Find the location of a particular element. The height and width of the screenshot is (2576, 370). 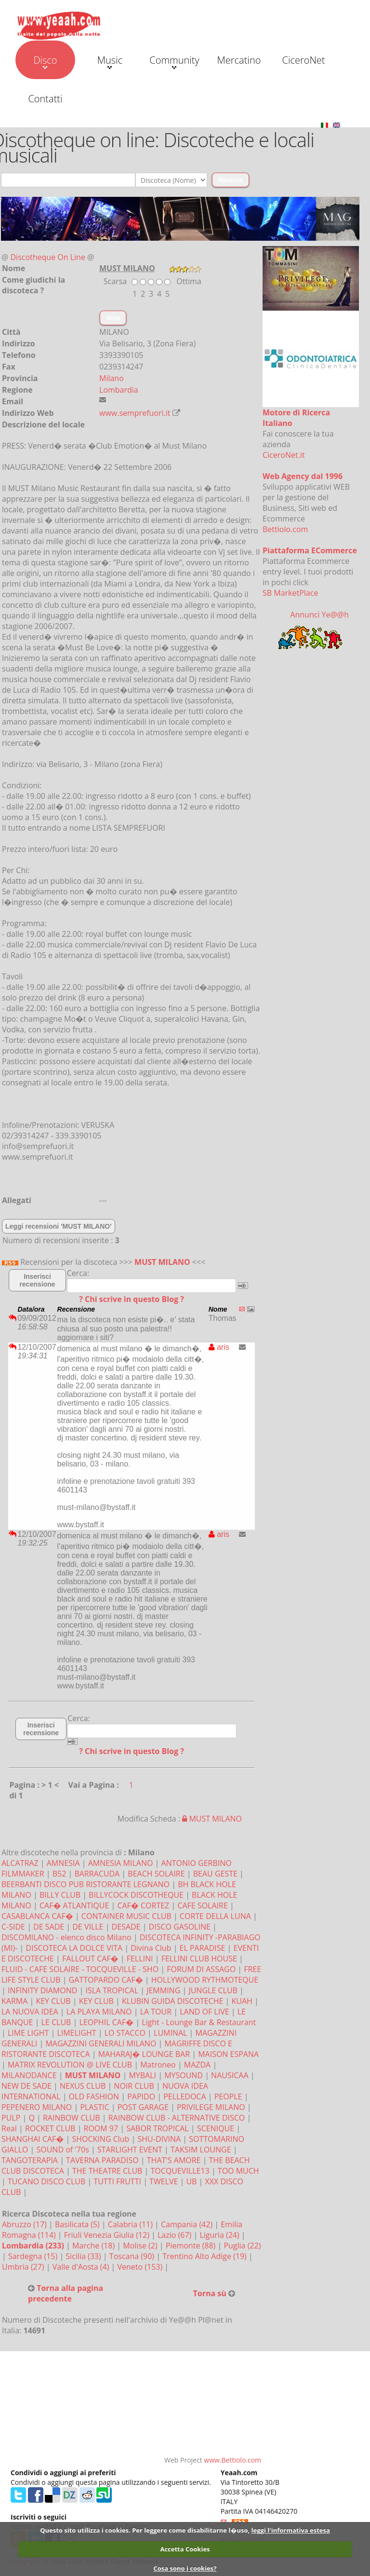

Liguria (24) is located at coordinates (220, 2235).